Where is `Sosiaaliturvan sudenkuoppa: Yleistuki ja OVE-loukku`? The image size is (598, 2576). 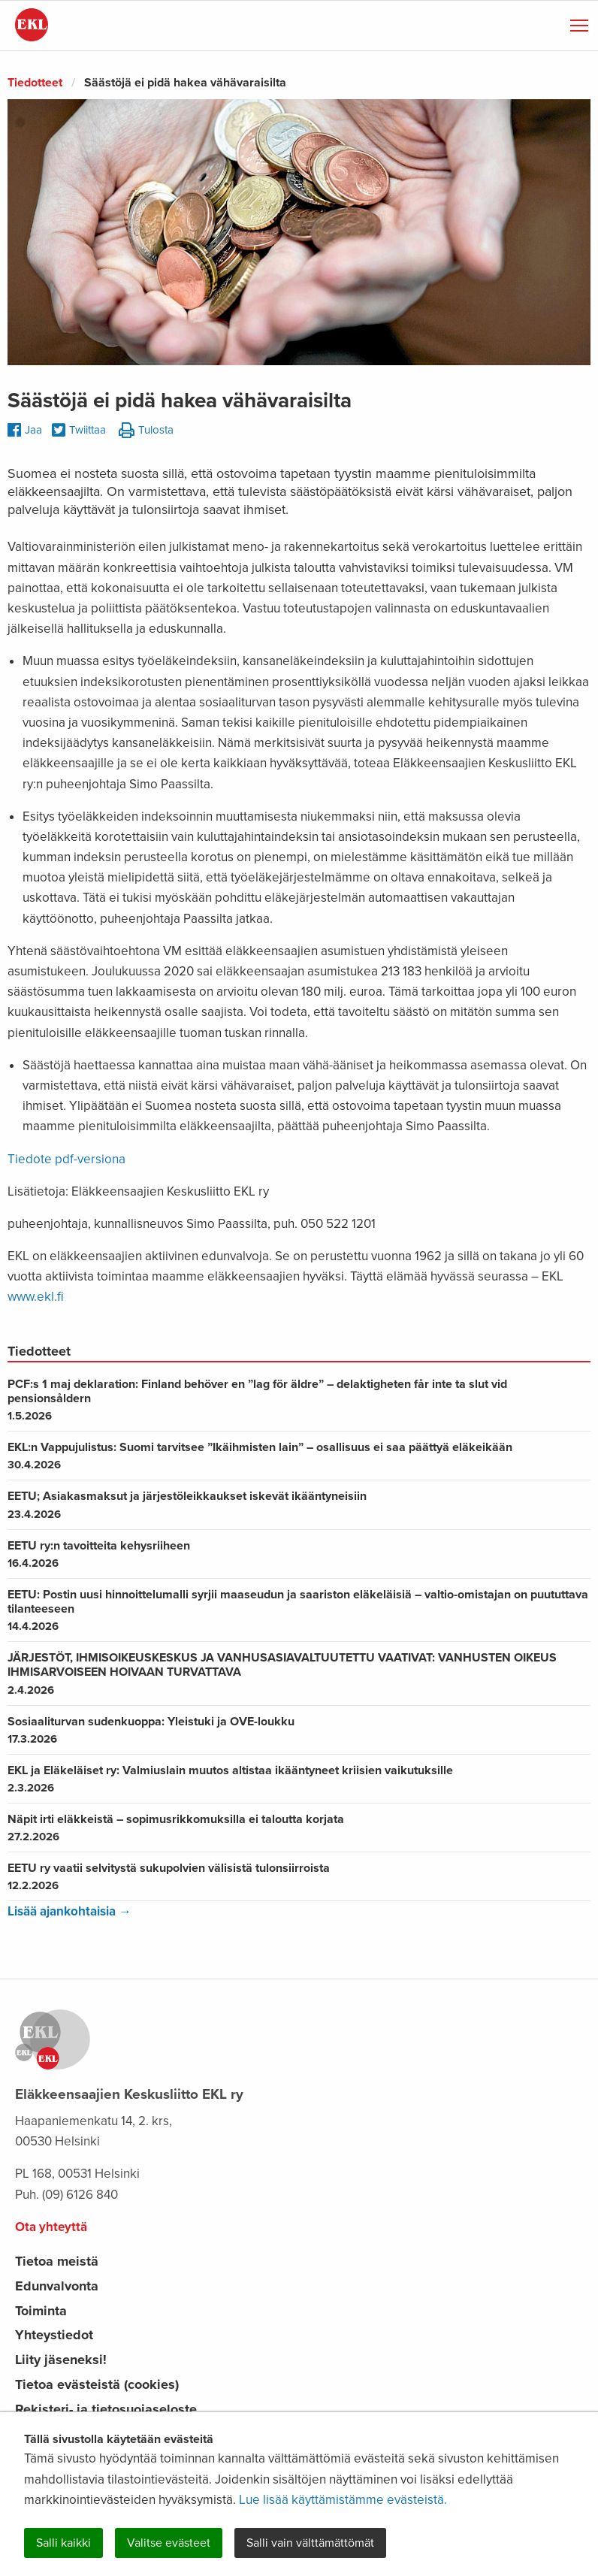 Sosiaaliturvan sudenkuoppa: Yleistuki ja OVE-loukku is located at coordinates (299, 1730).